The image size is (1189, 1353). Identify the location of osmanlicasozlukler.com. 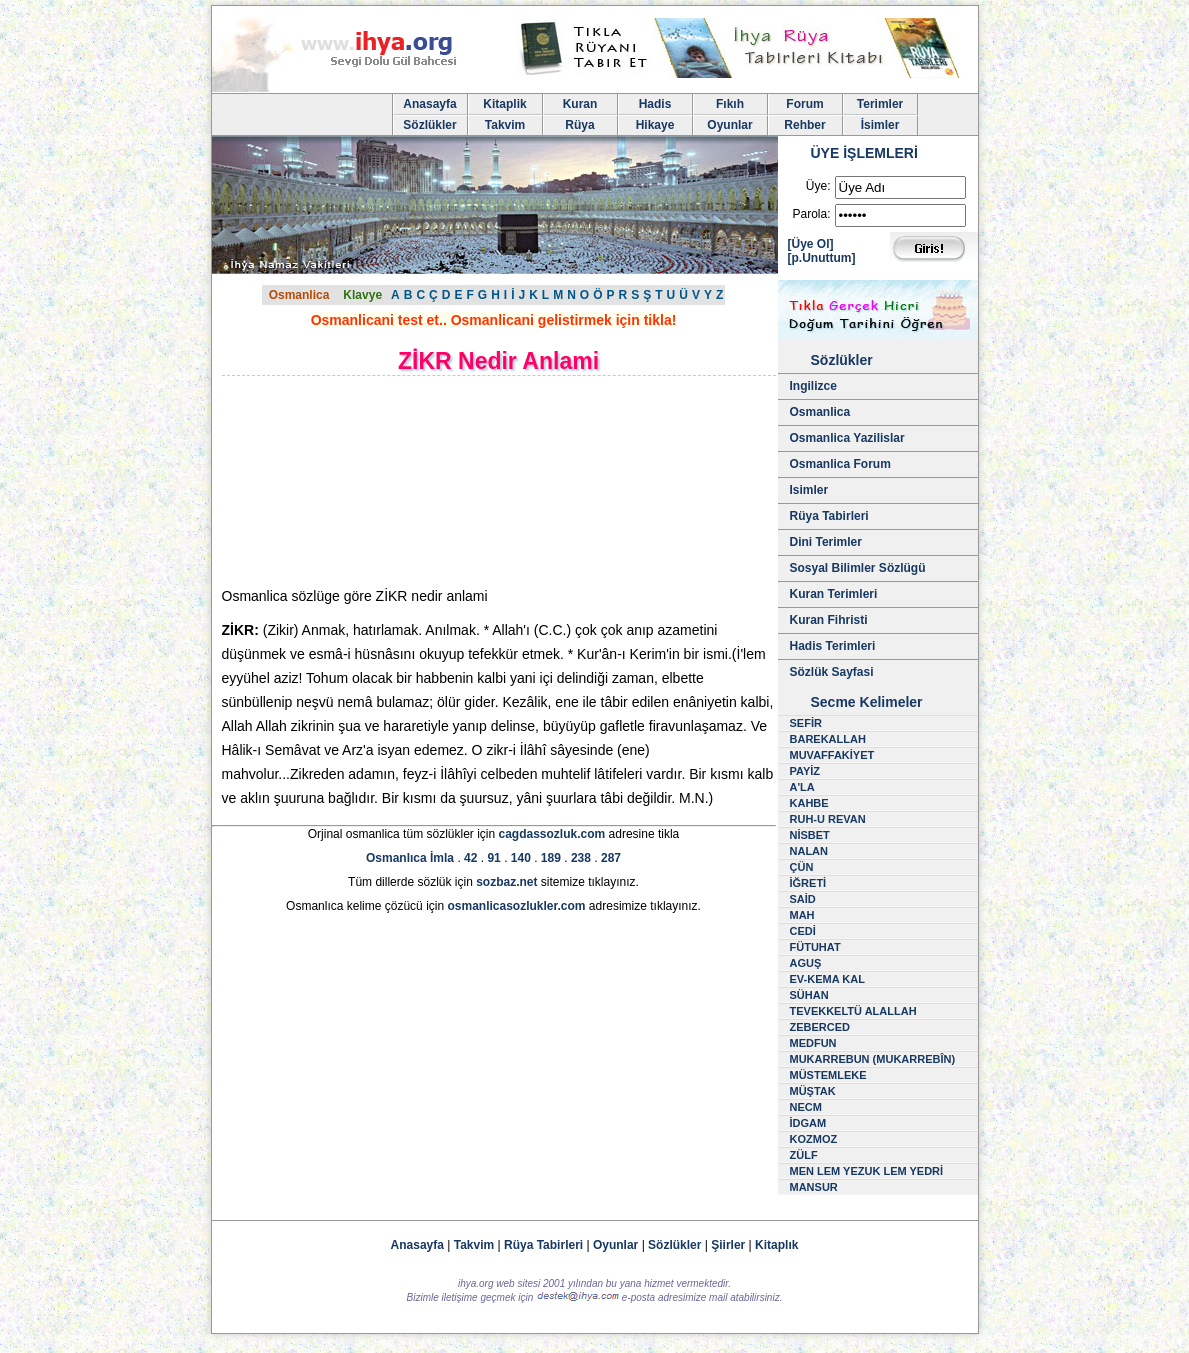
(516, 906).